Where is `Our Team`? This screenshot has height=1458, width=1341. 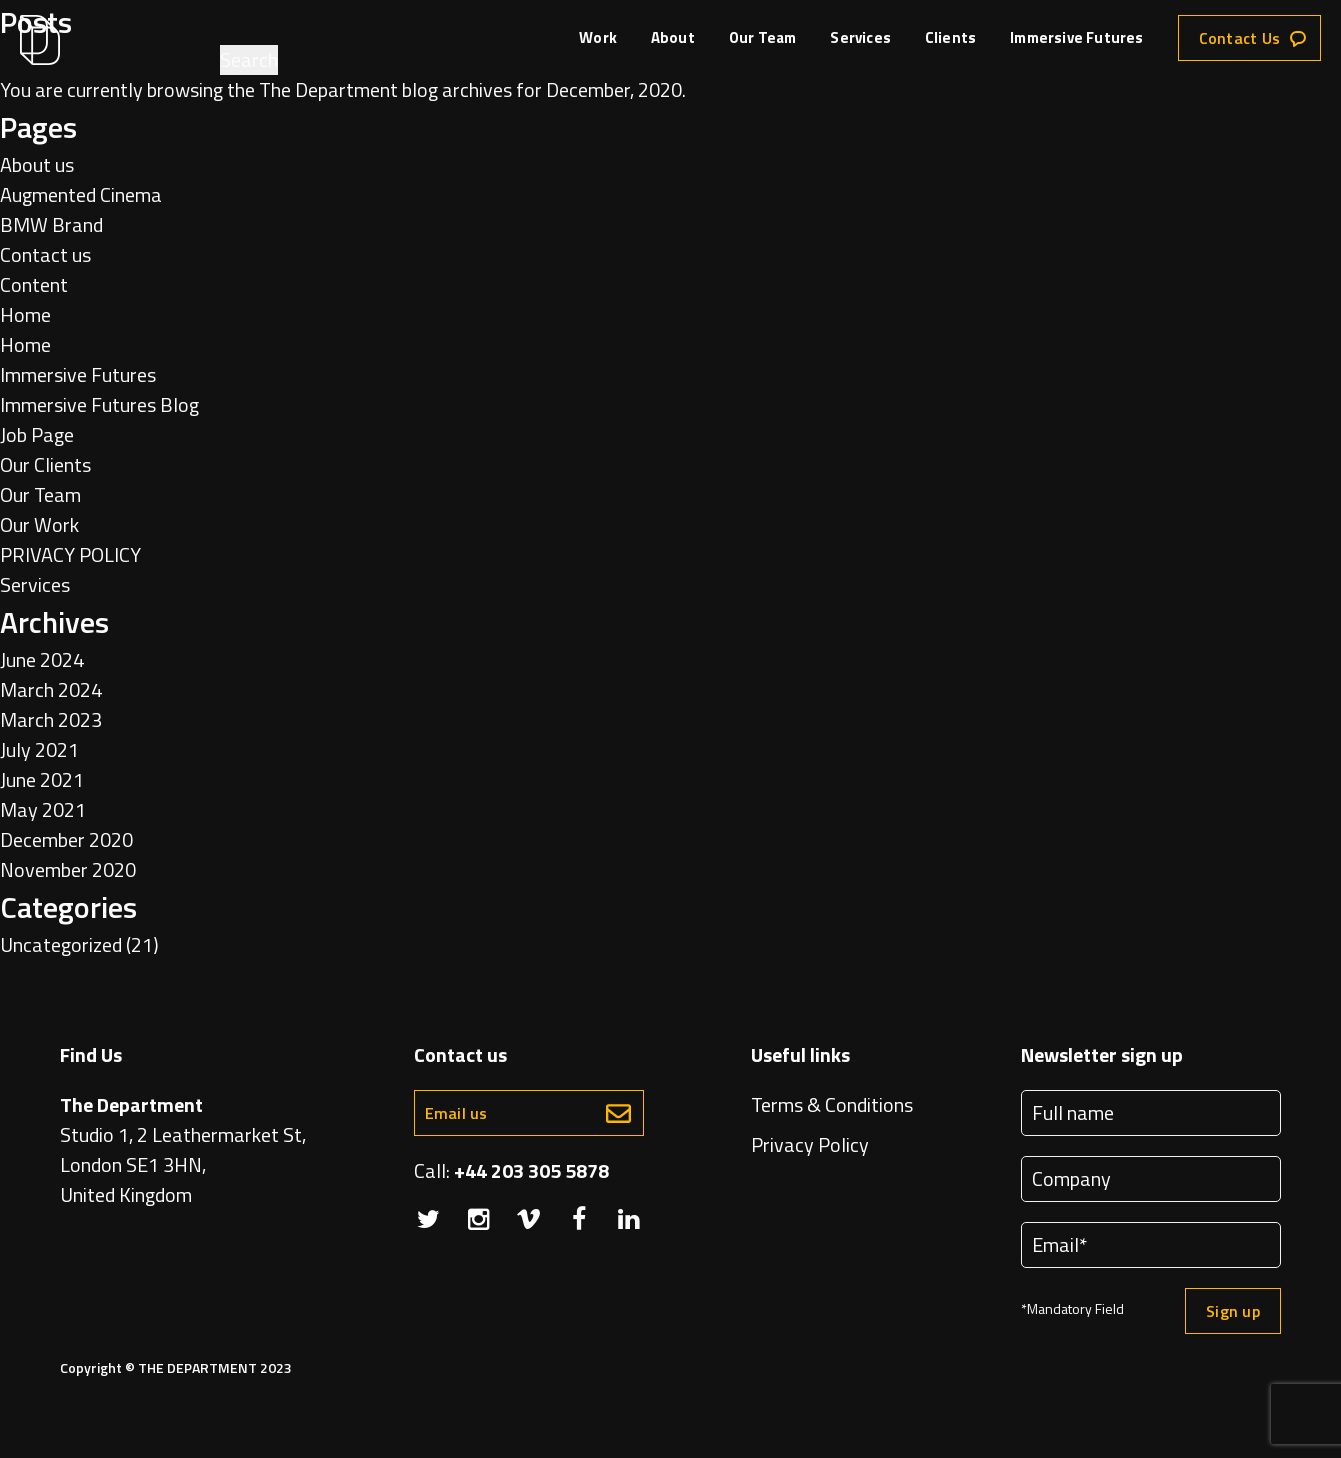
Our Team is located at coordinates (763, 38).